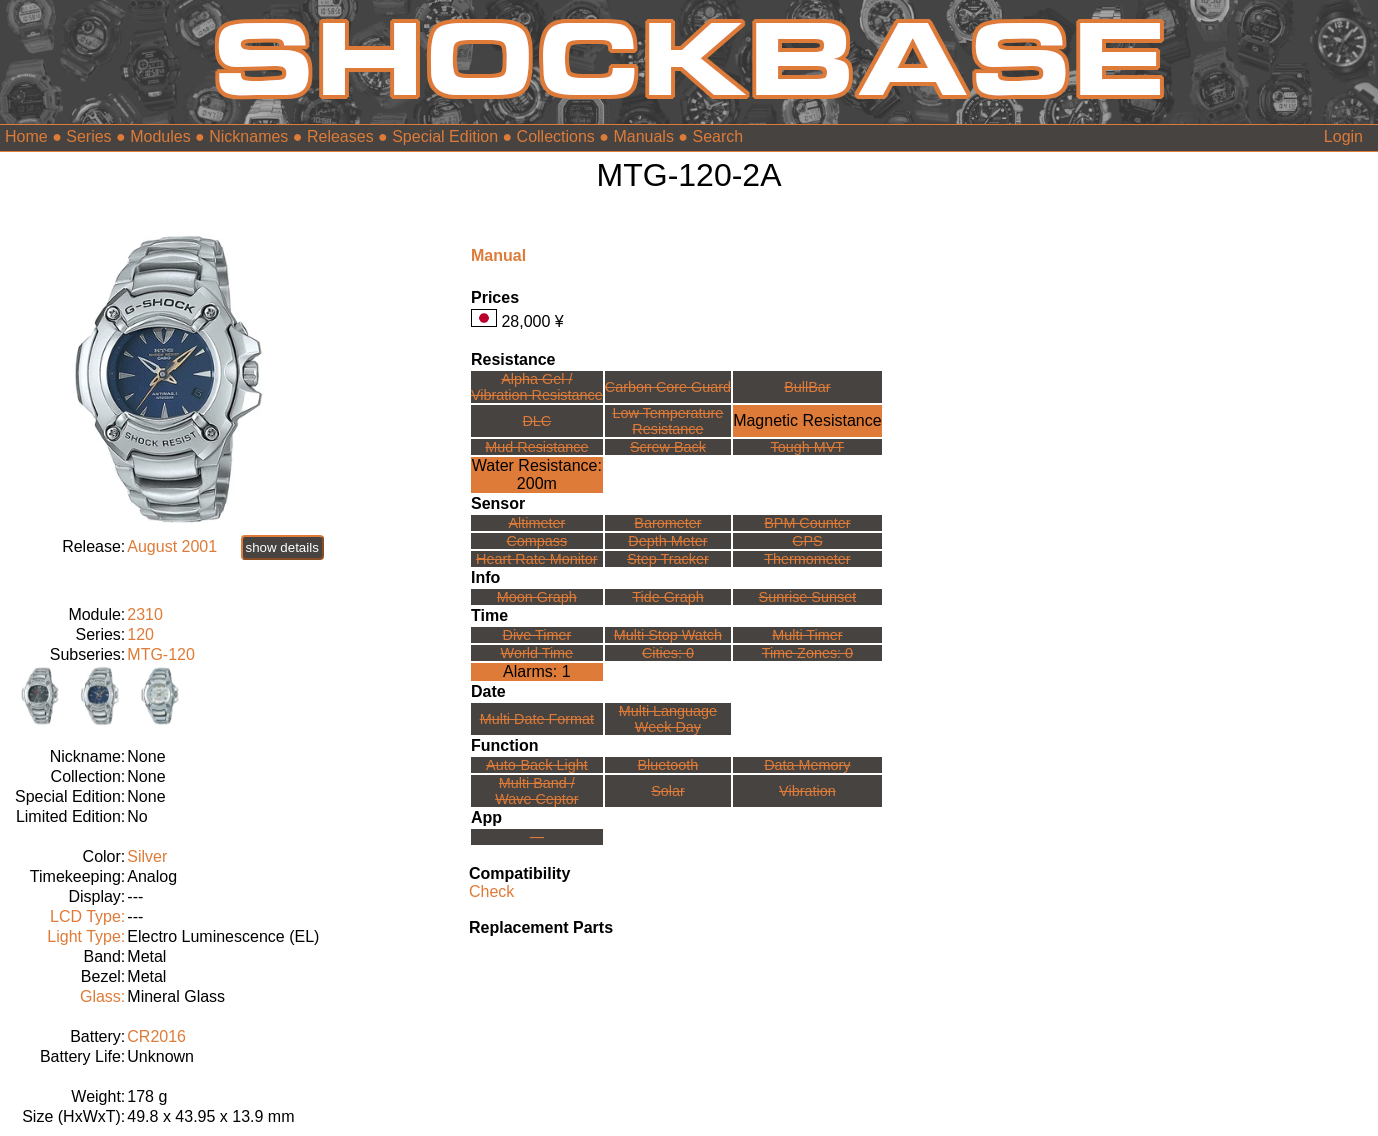 The width and height of the screenshot is (1378, 1136). What do you see at coordinates (88, 136) in the screenshot?
I see `Series` at bounding box center [88, 136].